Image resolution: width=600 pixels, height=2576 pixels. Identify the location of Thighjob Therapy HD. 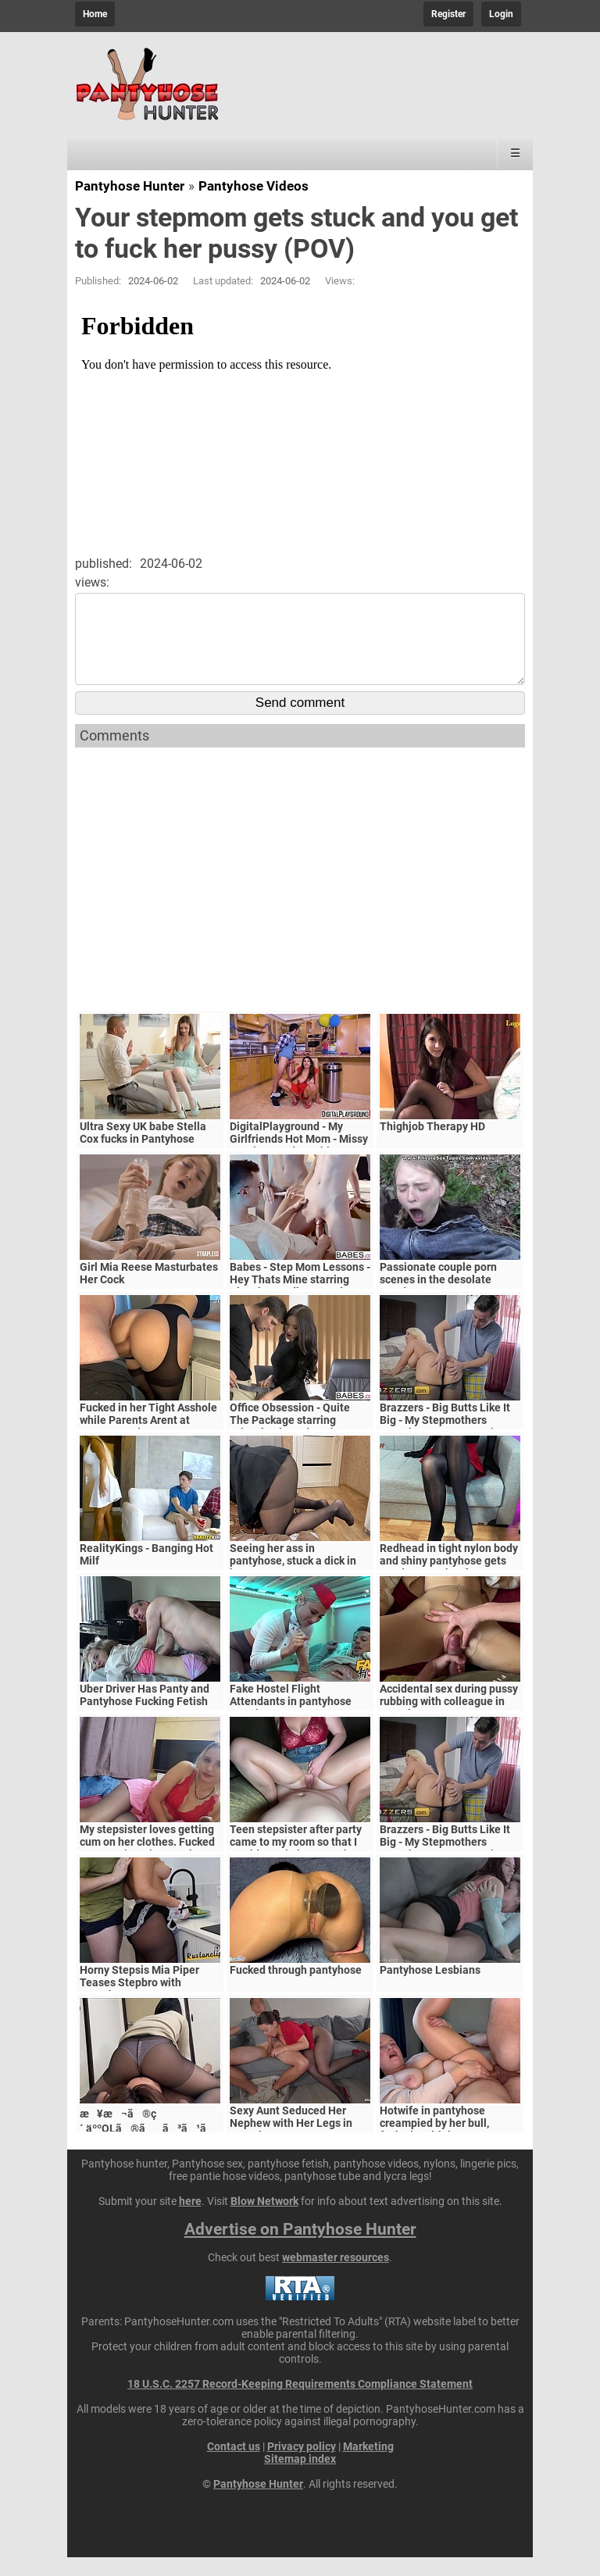
(432, 1145).